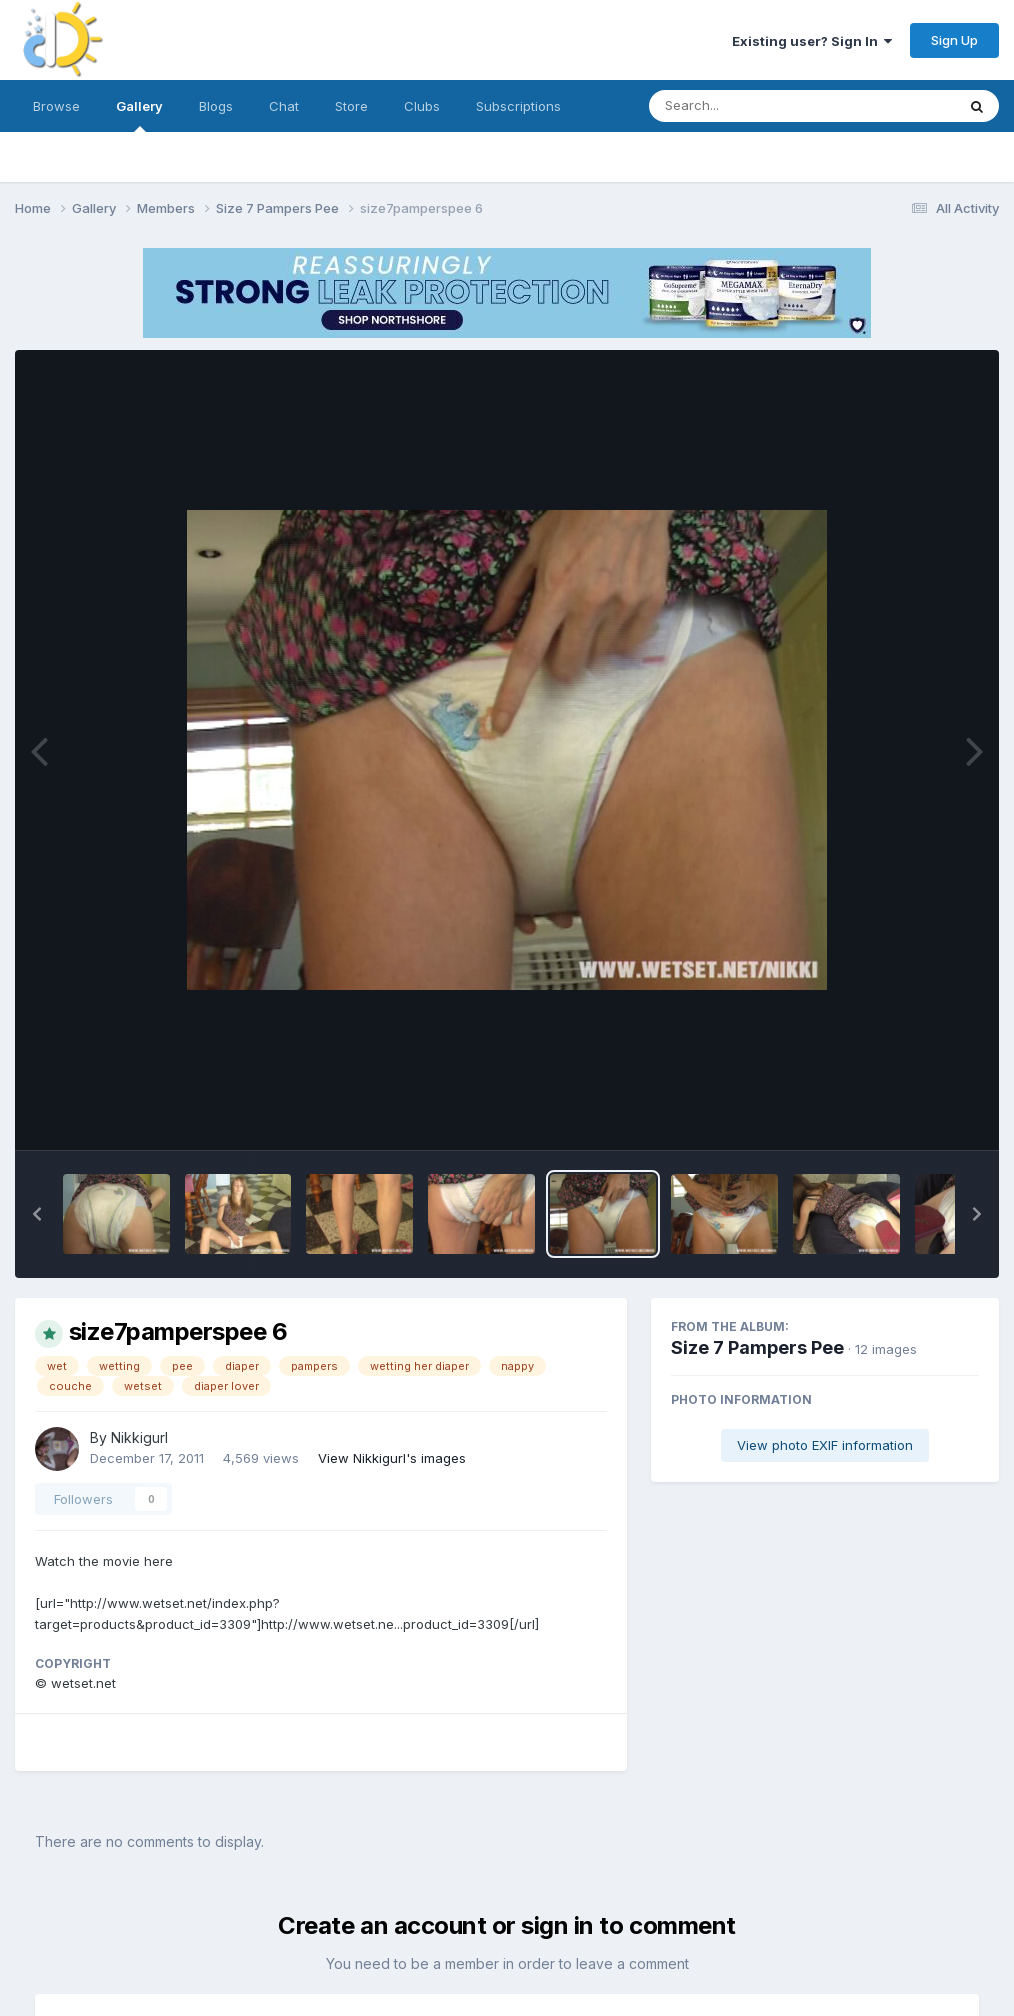 The height and width of the screenshot is (2016, 1014). Describe the element at coordinates (139, 1437) in the screenshot. I see `Nikkigurl` at that location.